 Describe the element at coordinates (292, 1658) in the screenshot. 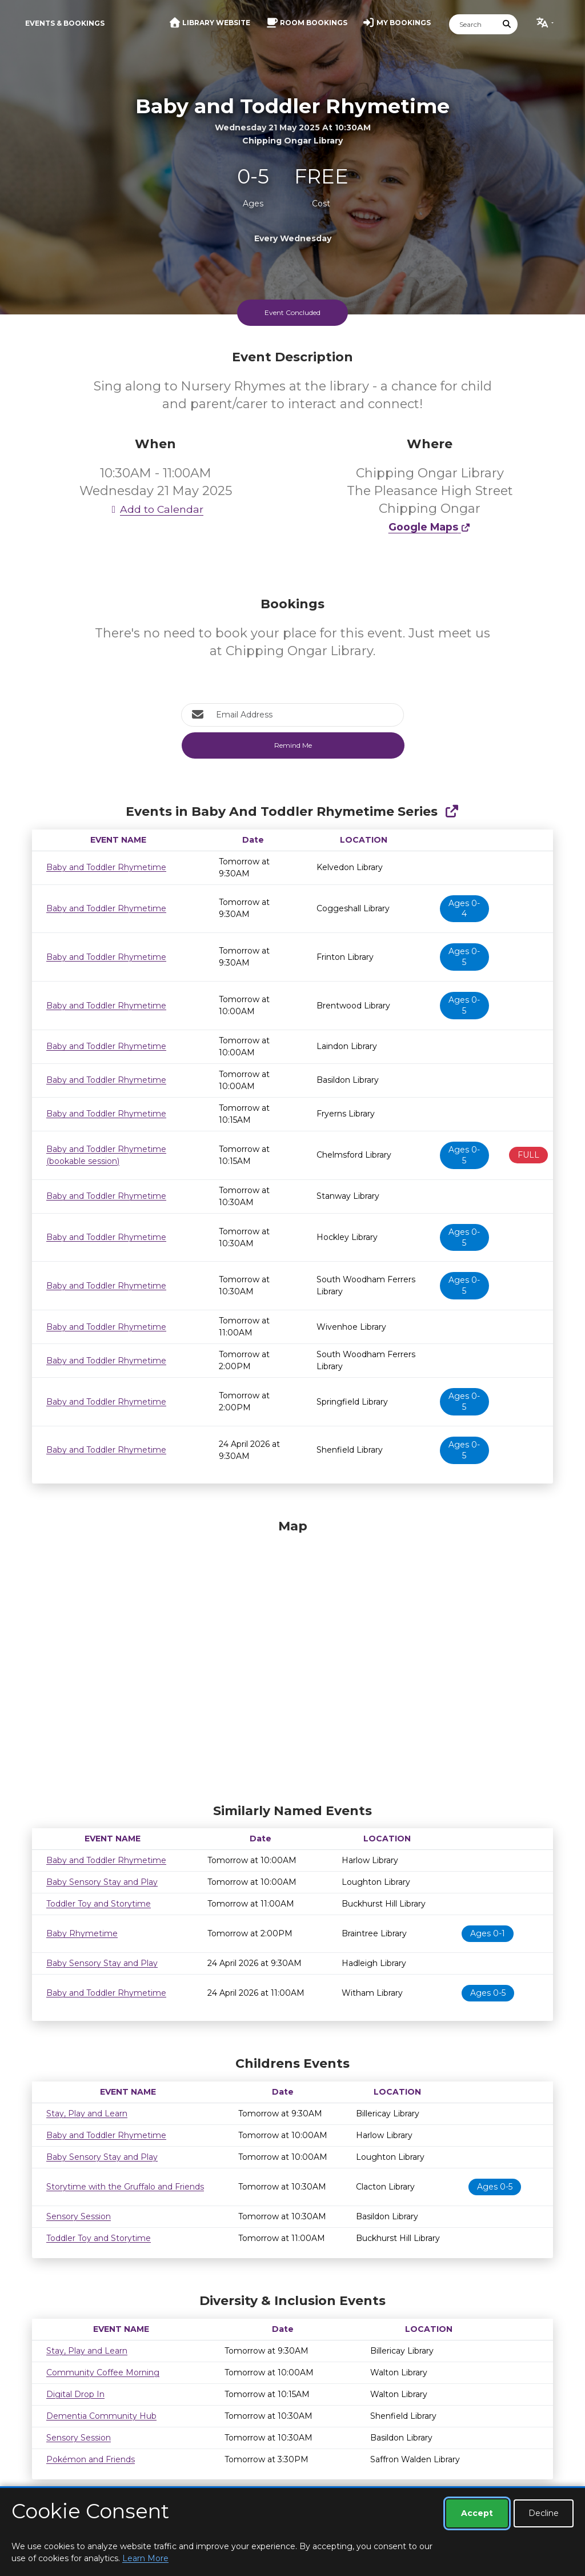

I see `[Map]` at that location.